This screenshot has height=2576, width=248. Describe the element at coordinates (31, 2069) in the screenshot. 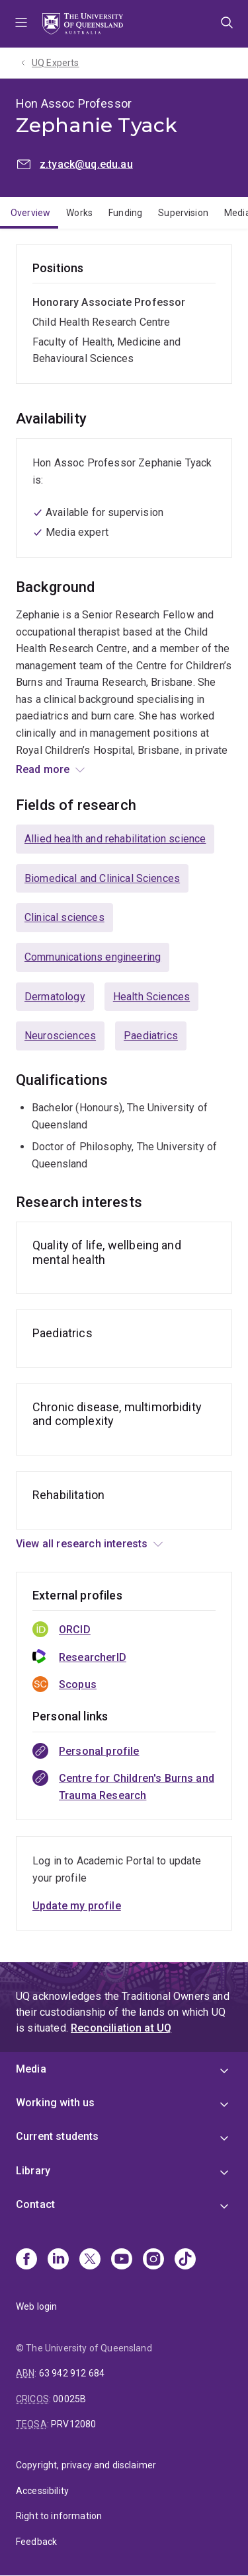

I see `Media` at that location.